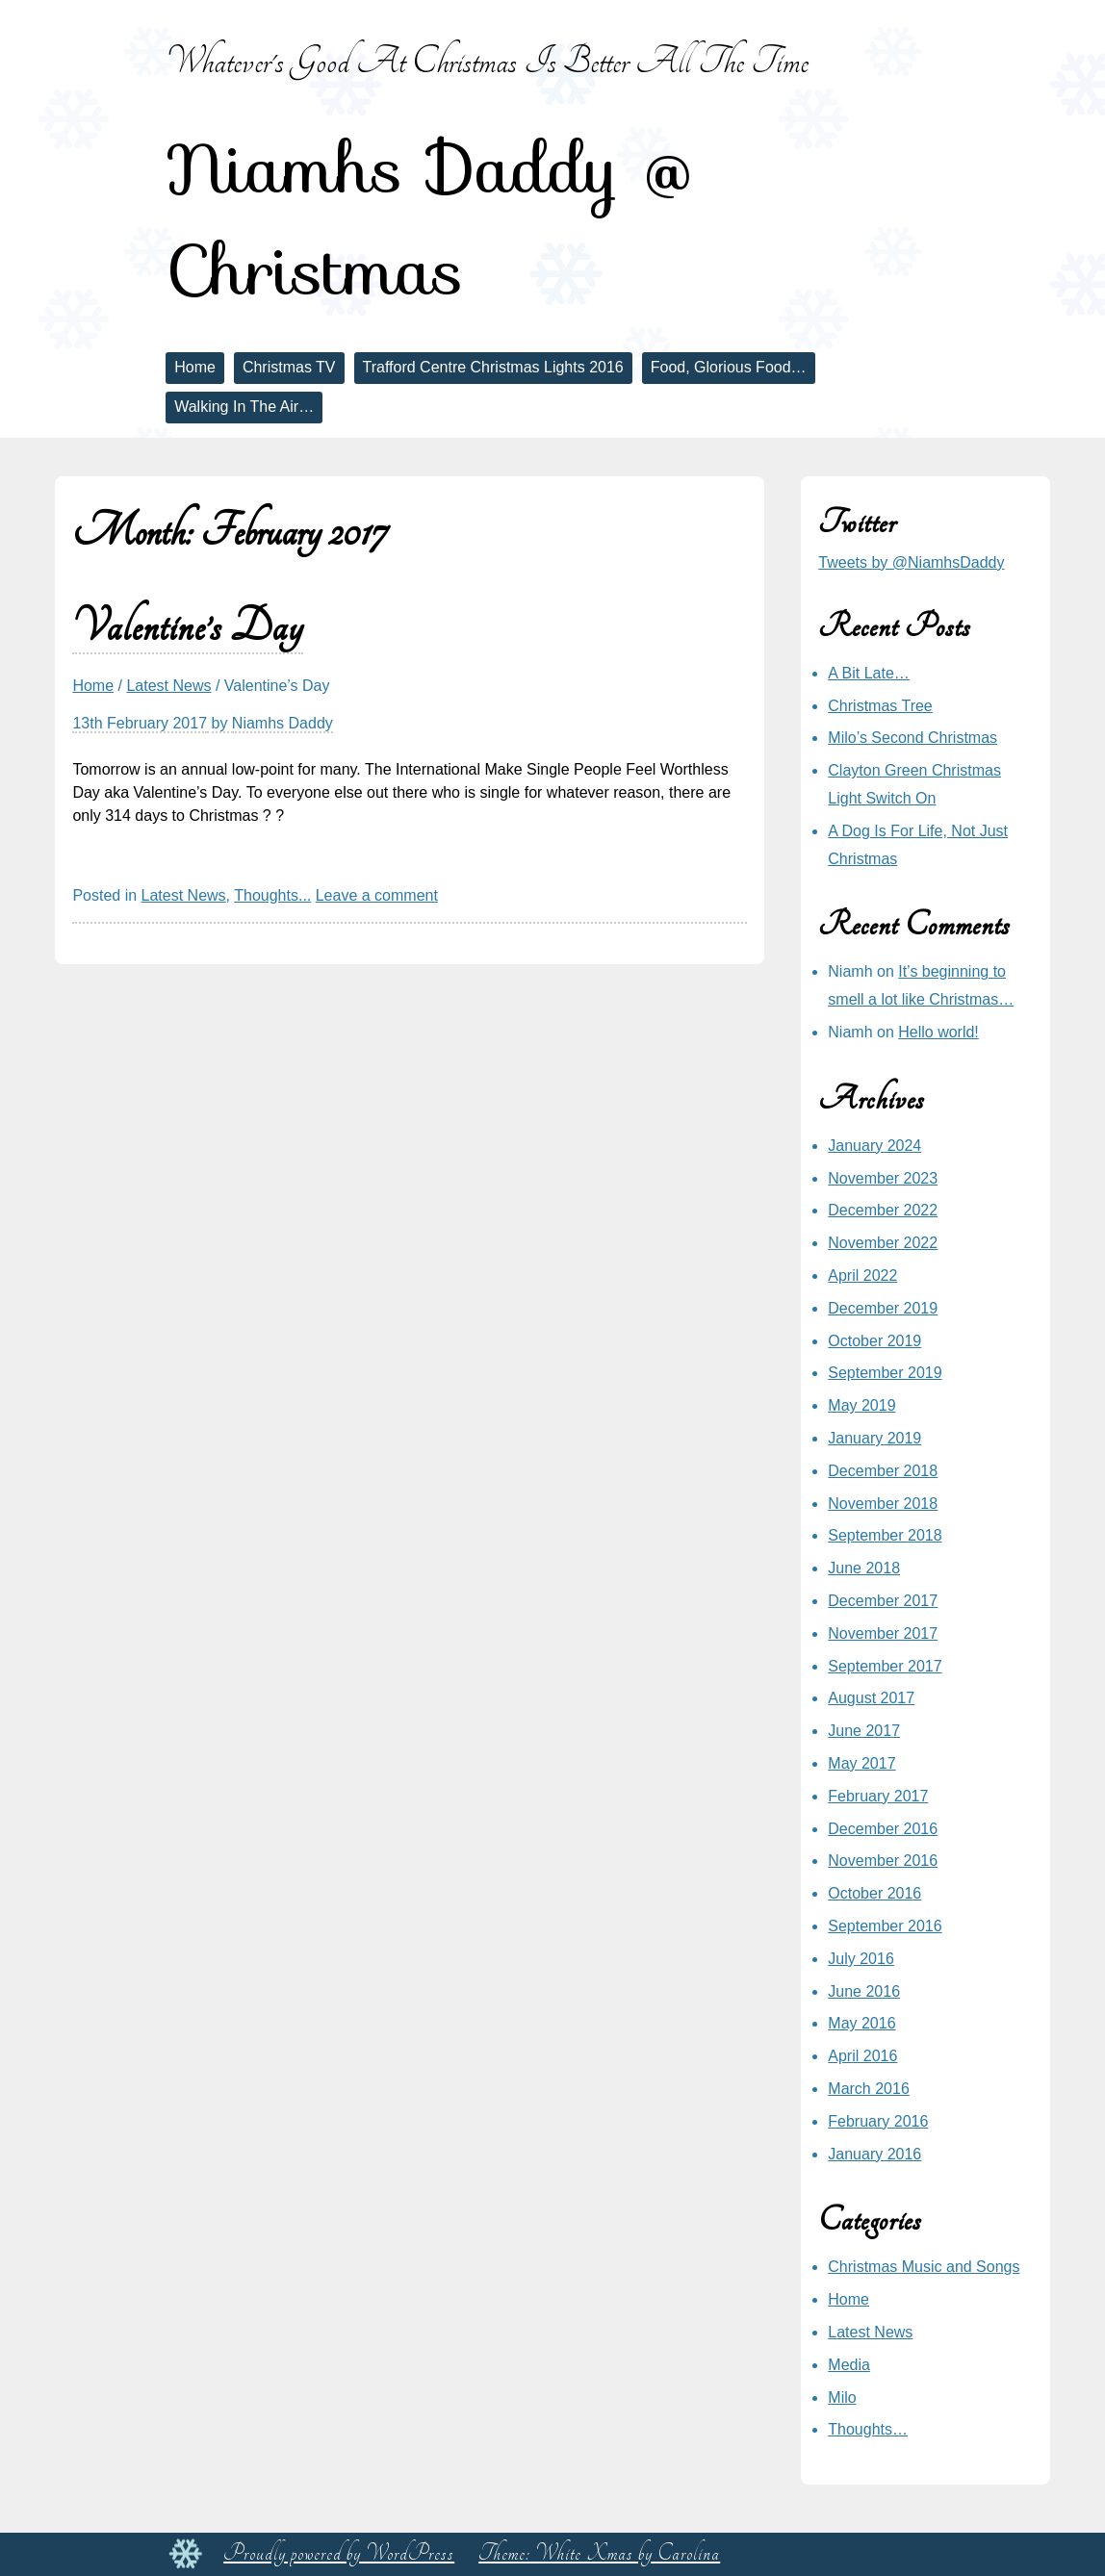  I want to click on Food, Glorious Food…, so click(729, 367).